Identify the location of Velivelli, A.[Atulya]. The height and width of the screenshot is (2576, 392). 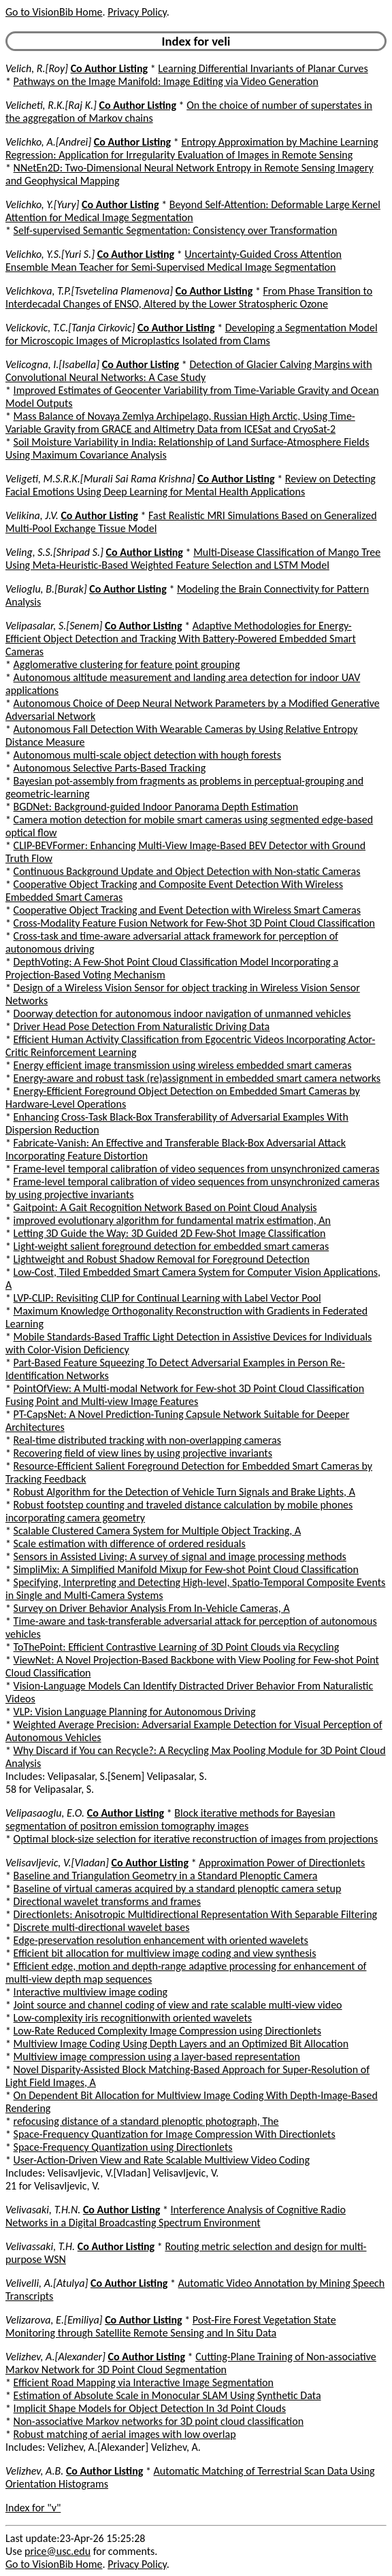
(46, 2283).